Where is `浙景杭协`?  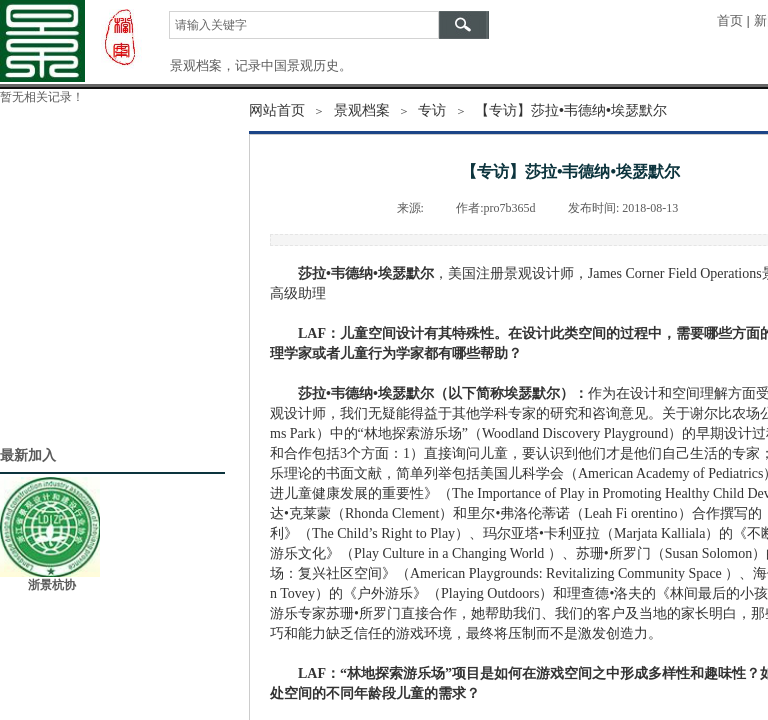 浙景杭协 is located at coordinates (52, 585).